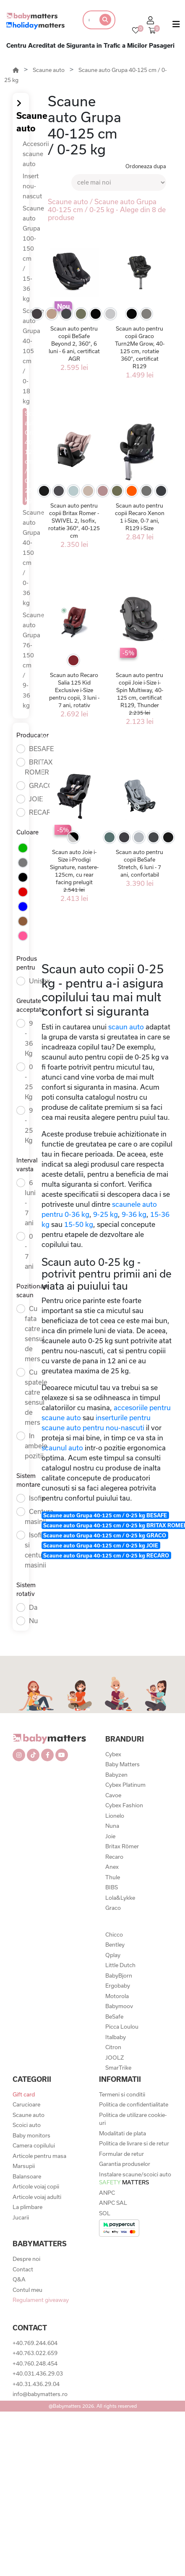 This screenshot has height=2576, width=185. I want to click on Termeni si conditii, so click(122, 2094).